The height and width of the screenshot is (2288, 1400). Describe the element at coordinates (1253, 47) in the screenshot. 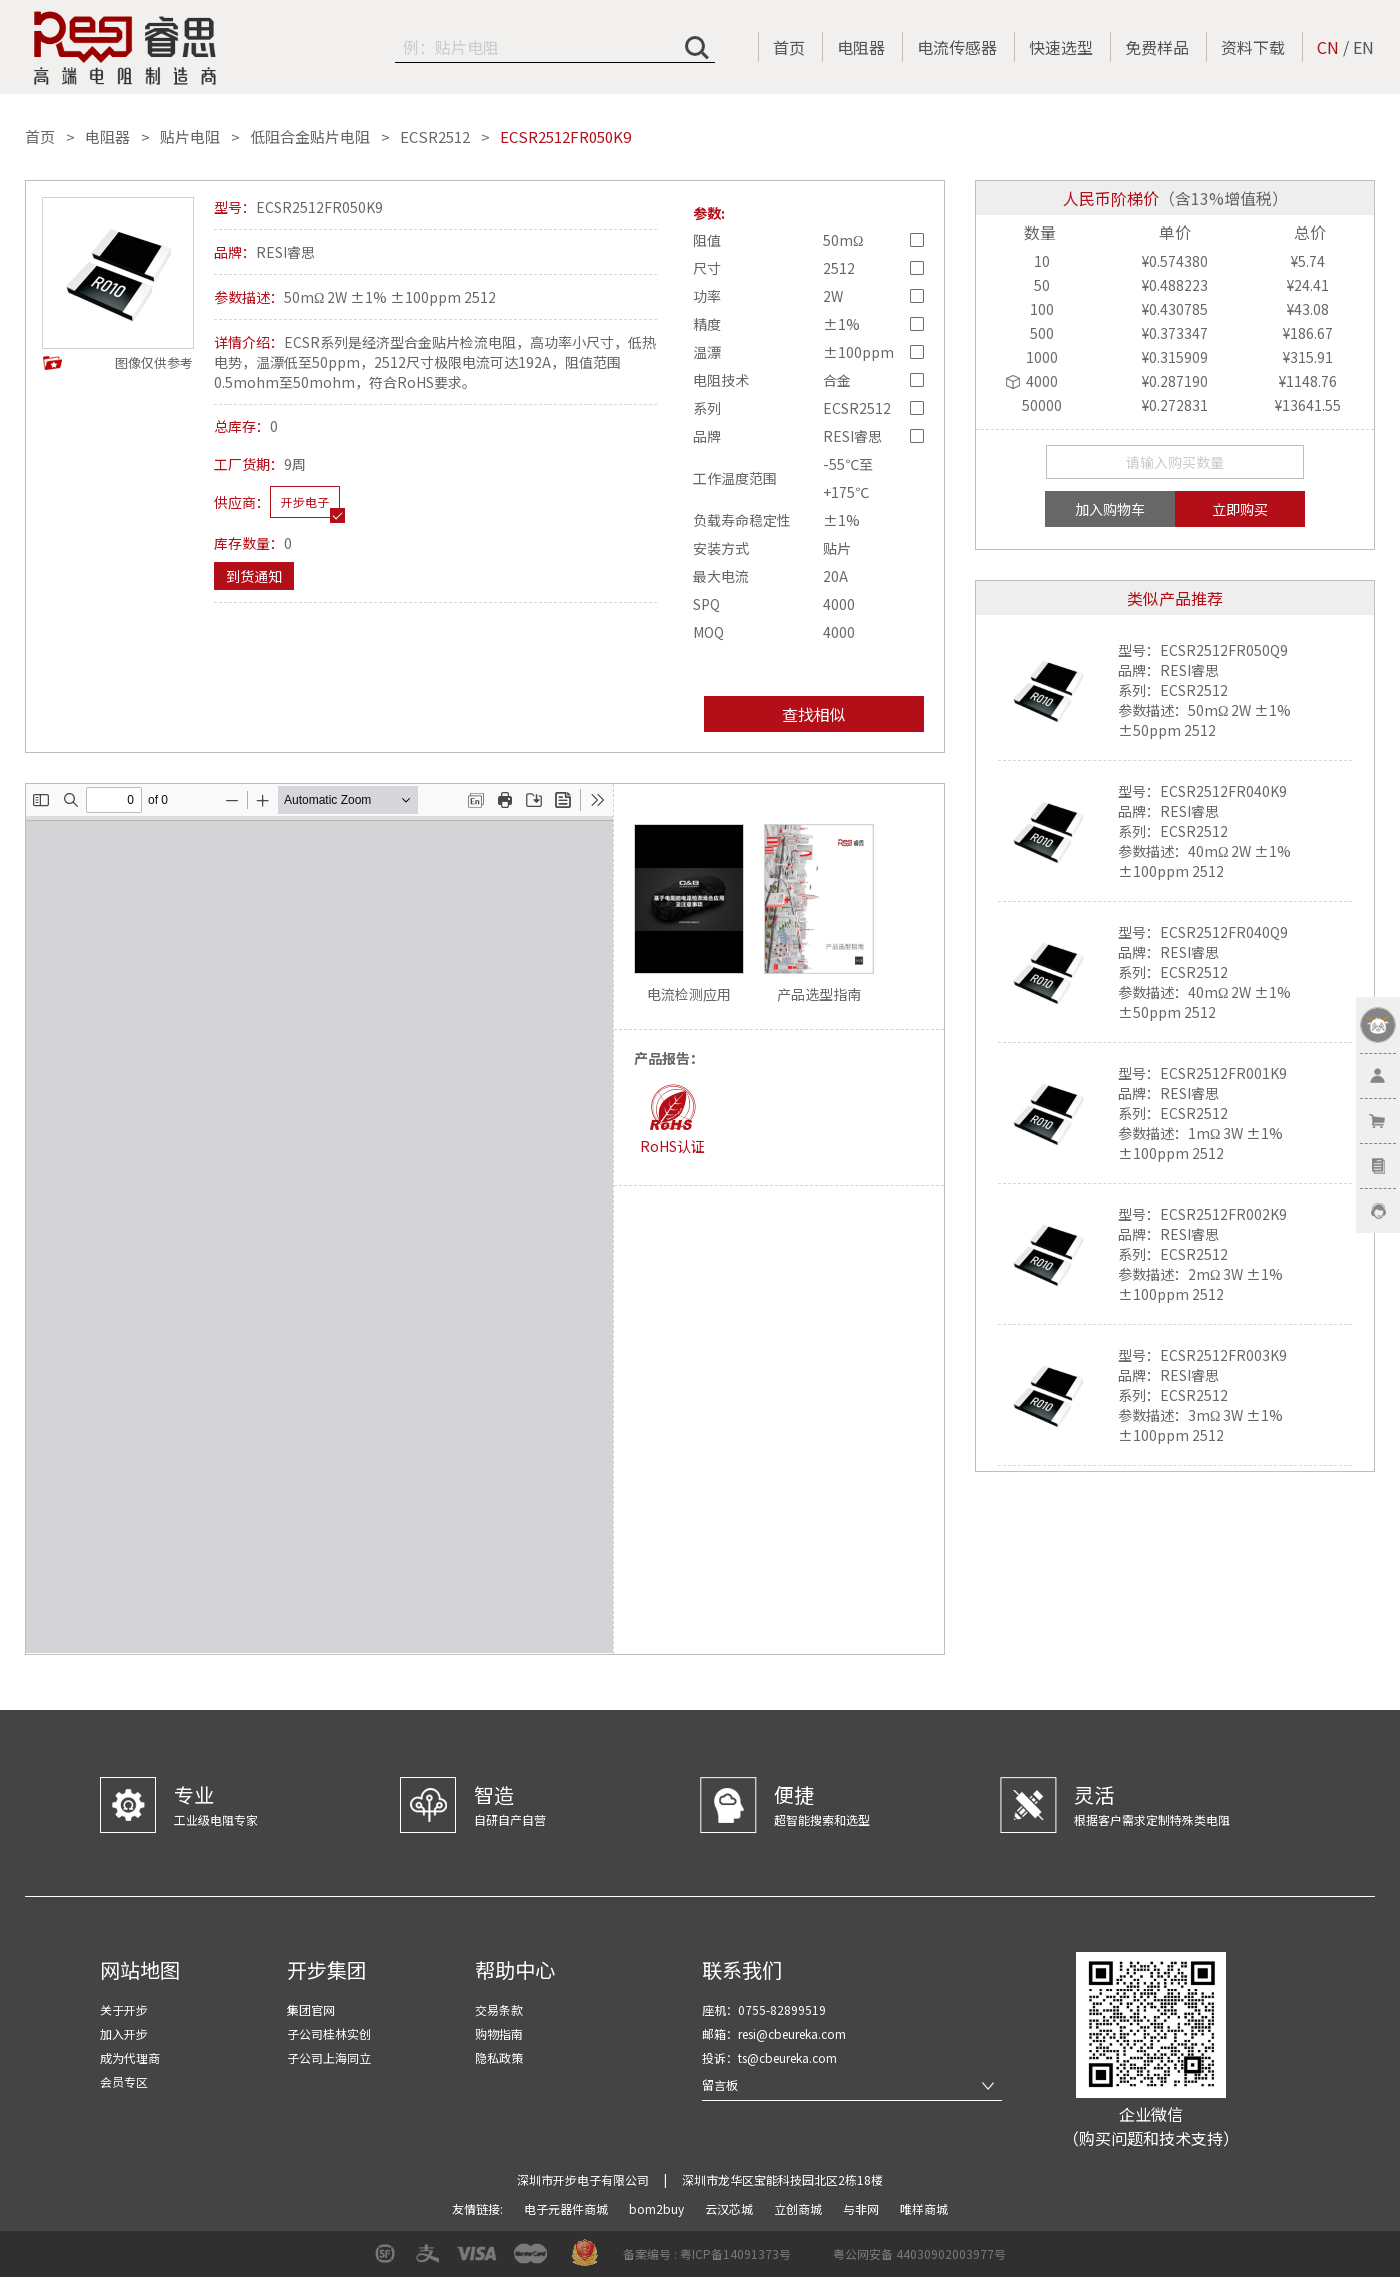

I see `资料下载` at that location.